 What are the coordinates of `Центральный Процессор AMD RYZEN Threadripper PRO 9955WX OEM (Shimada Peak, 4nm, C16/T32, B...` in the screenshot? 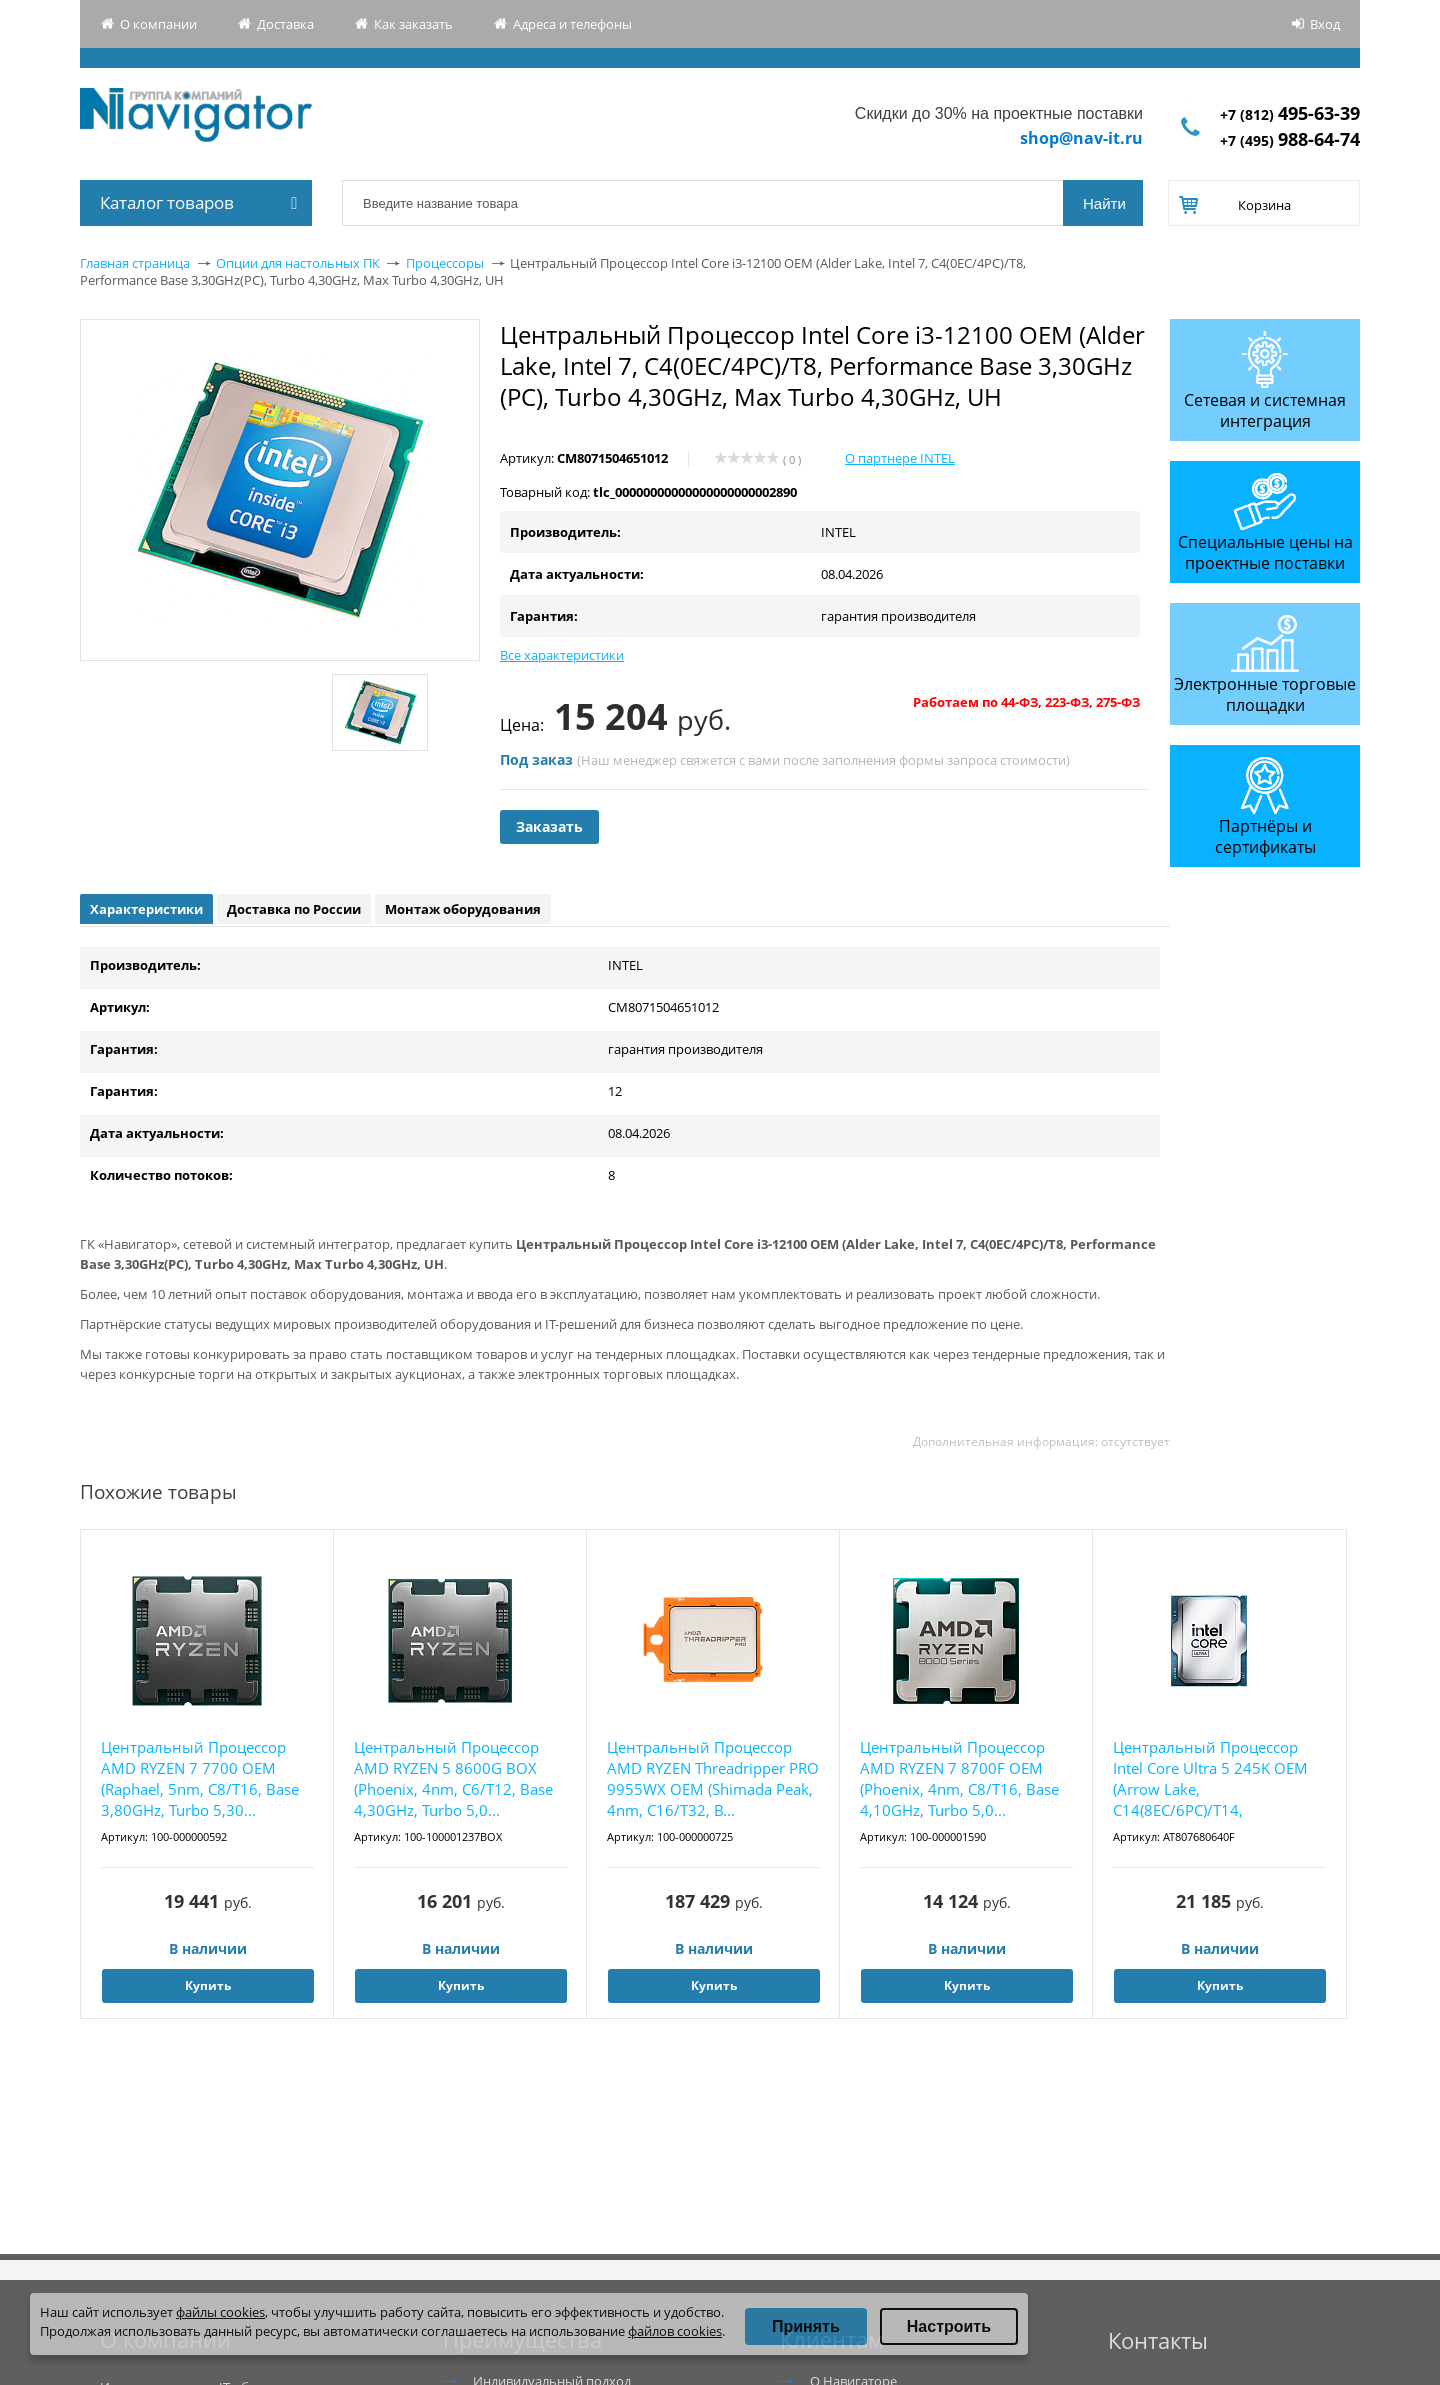 It's located at (713, 1778).